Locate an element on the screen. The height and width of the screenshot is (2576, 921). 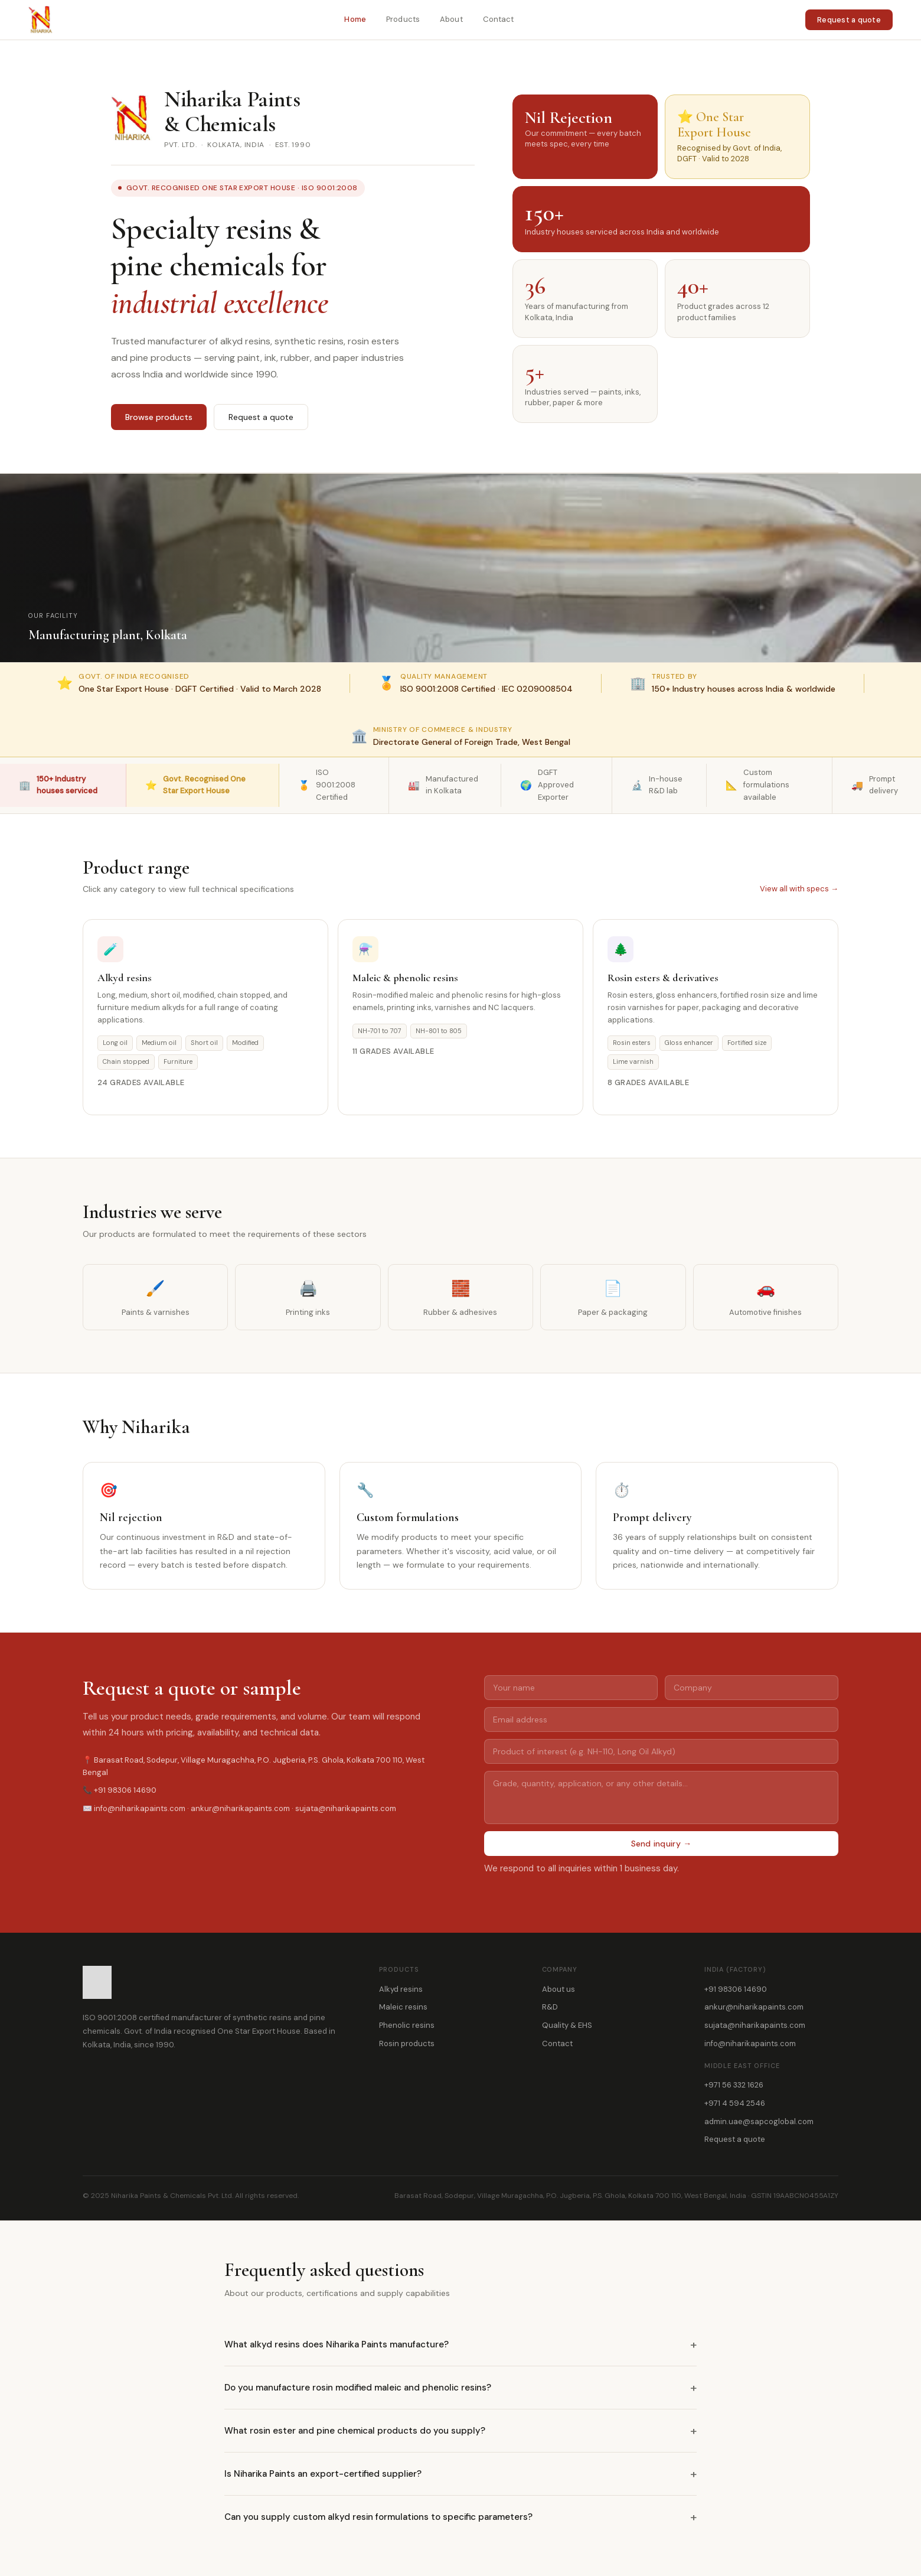
Is Niharika Paints an export-certified supplier? is located at coordinates (460, 2473).